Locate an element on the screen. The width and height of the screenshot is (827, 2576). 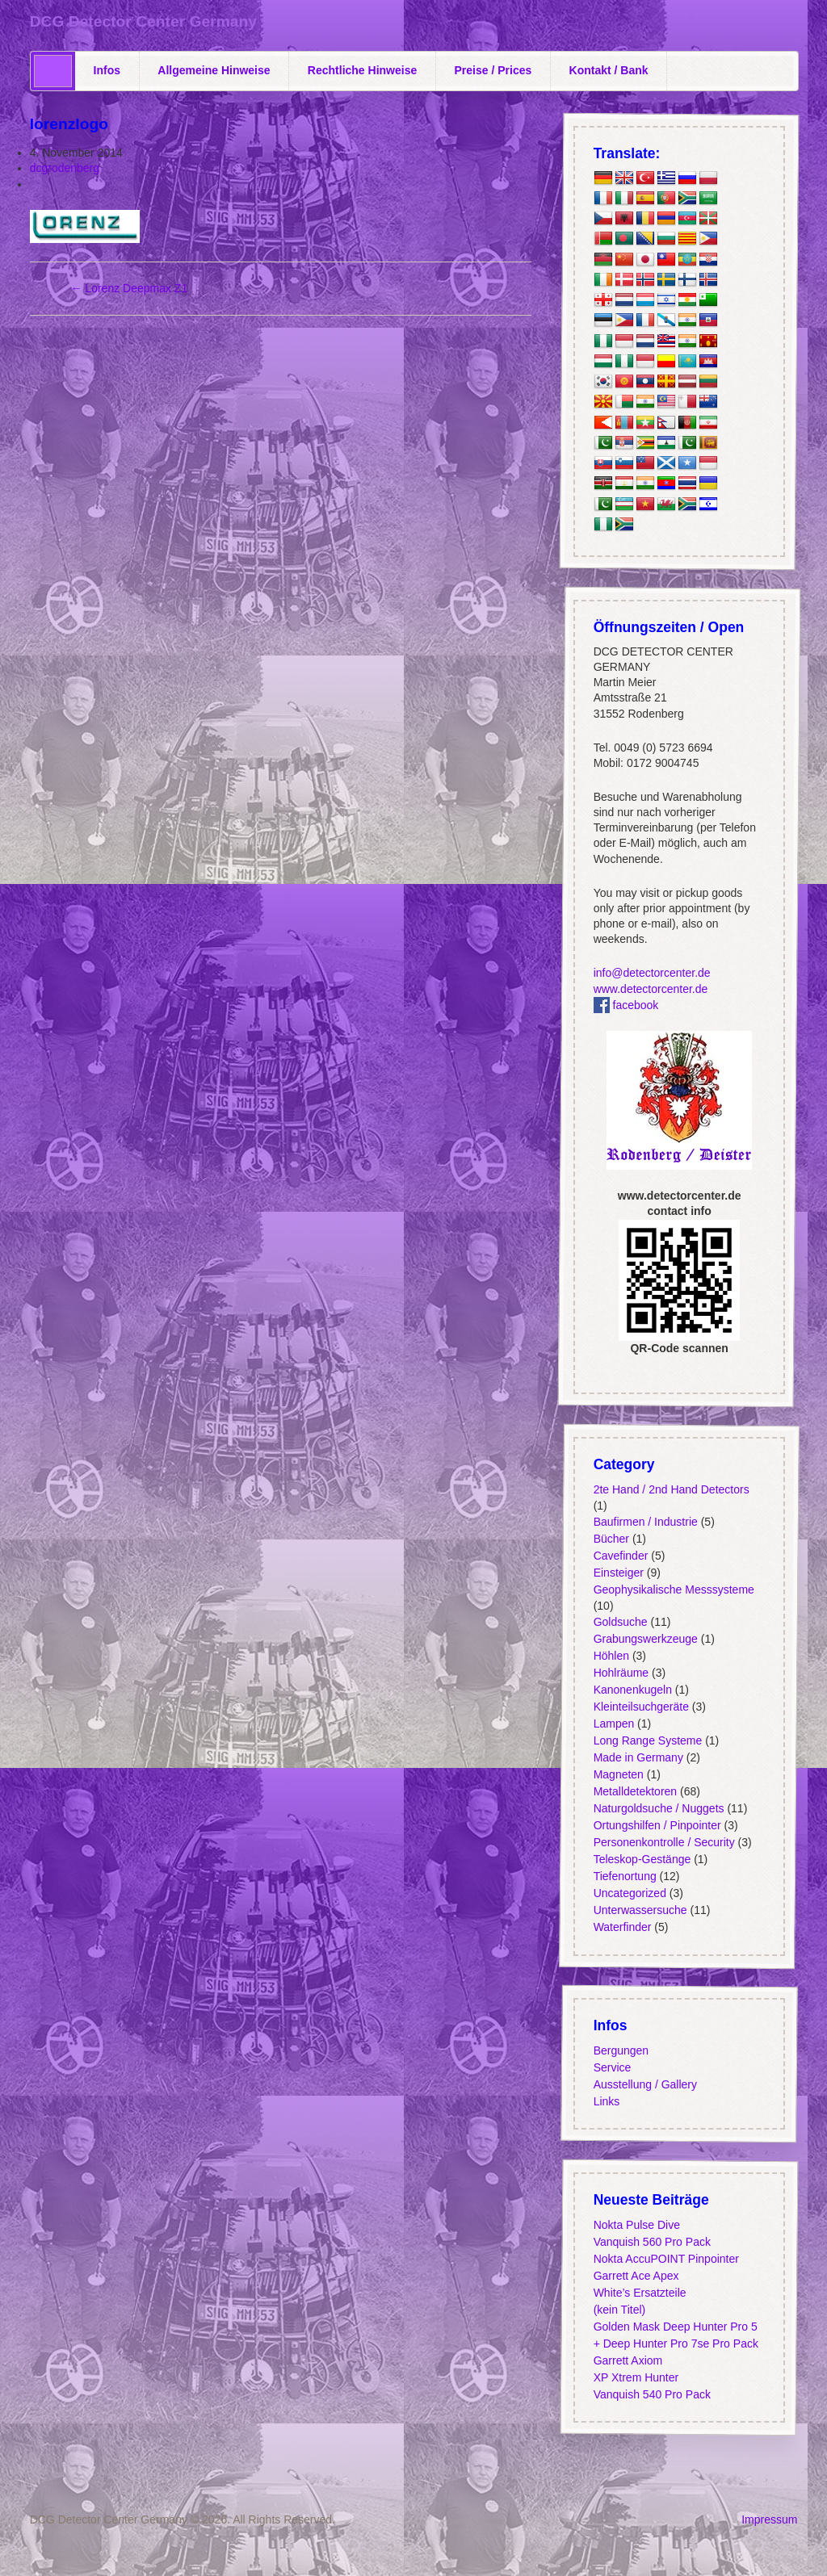
Uncategorized is located at coordinates (630, 1893).